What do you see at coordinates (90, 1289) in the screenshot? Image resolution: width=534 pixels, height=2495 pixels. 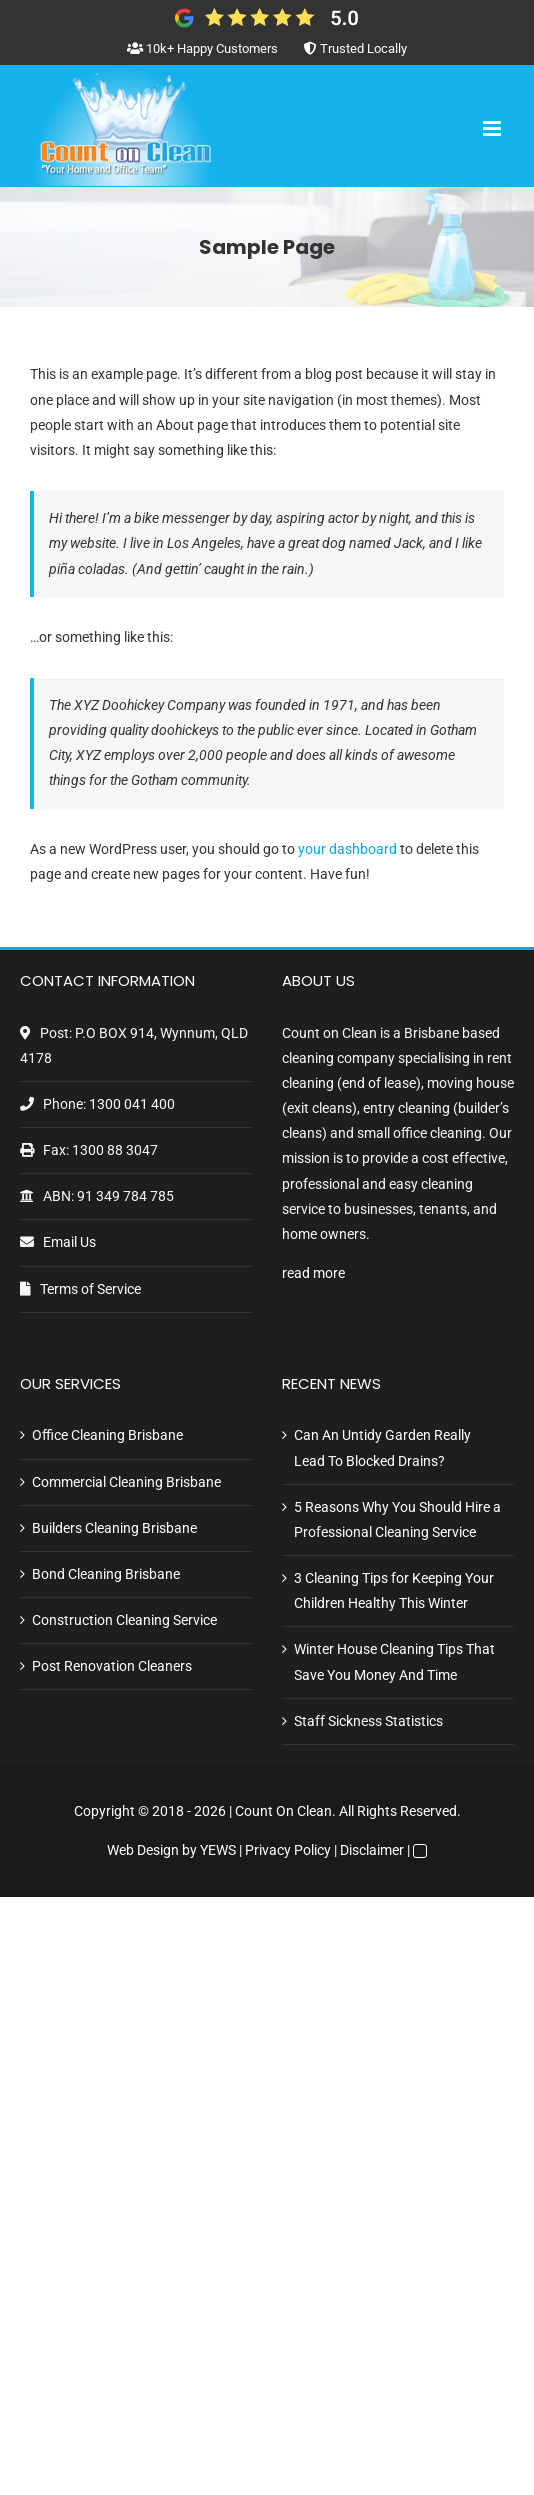 I see `Terms of Service` at bounding box center [90, 1289].